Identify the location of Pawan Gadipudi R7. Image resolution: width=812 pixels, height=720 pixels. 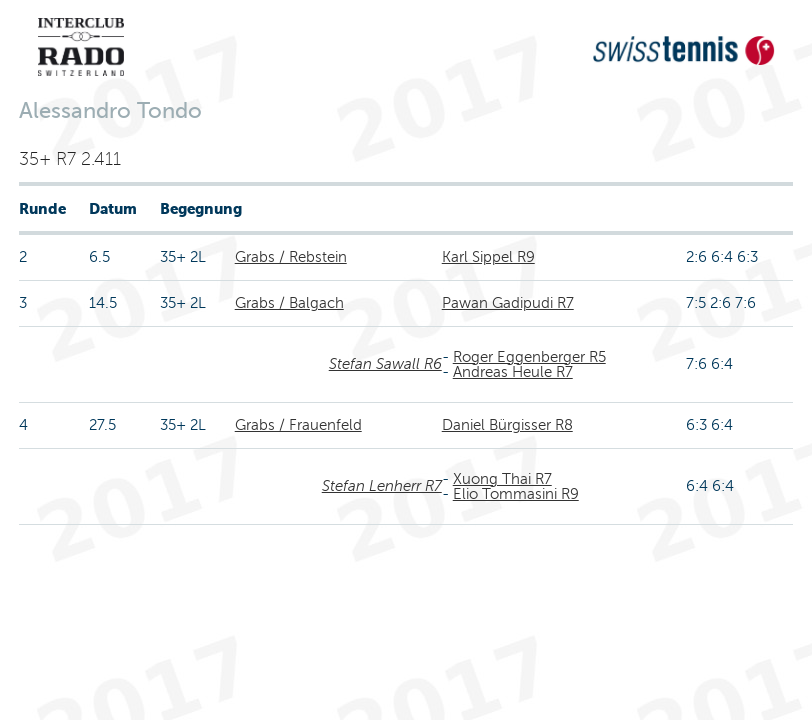
(508, 303).